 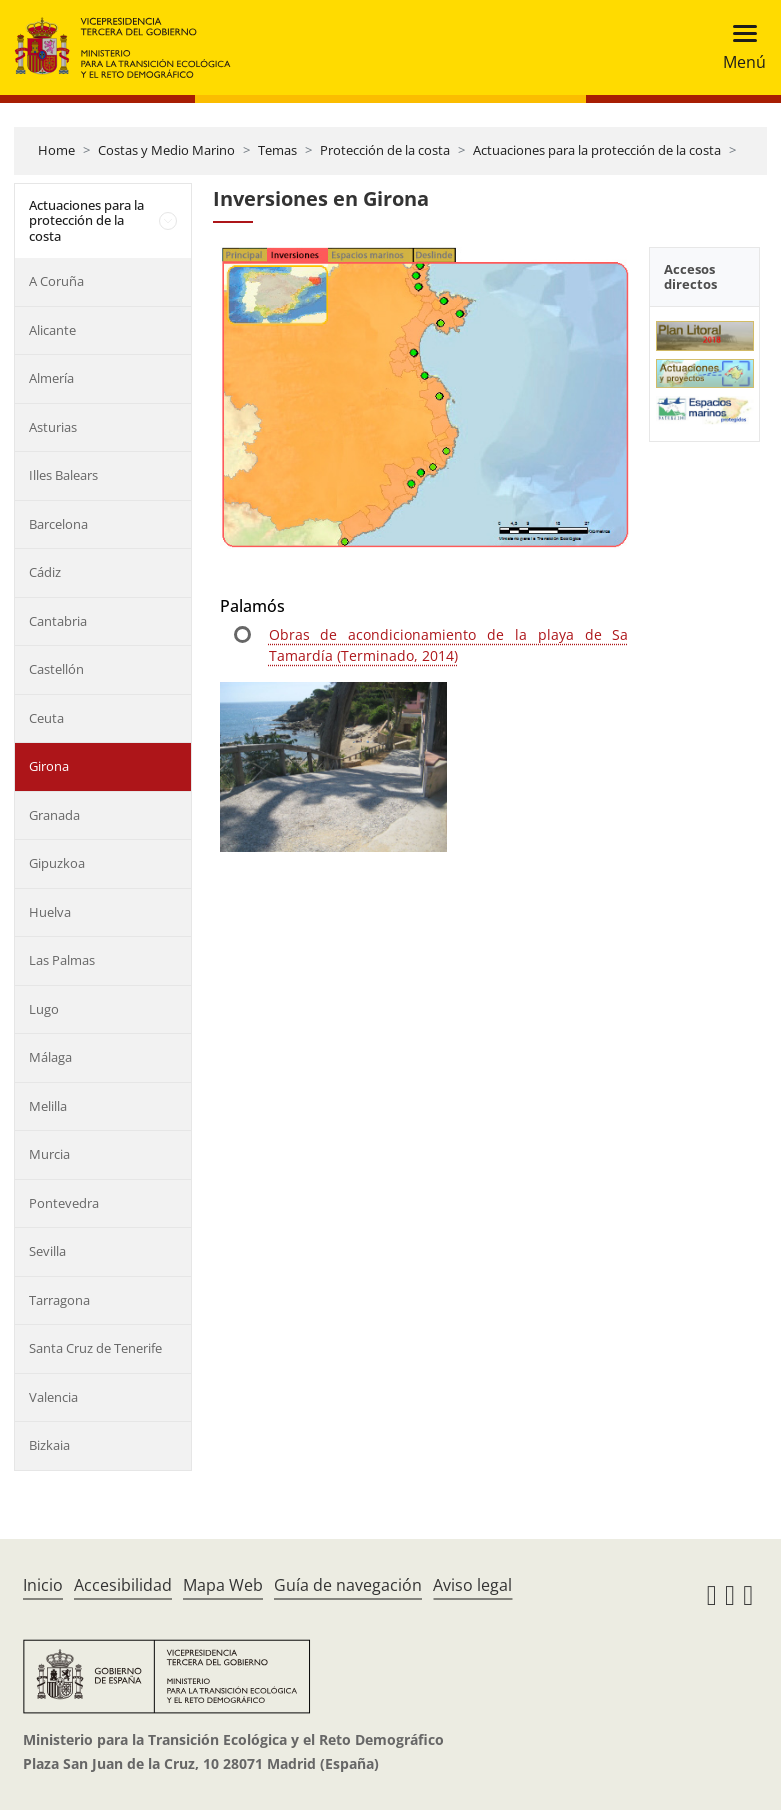 What do you see at coordinates (56, 669) in the screenshot?
I see `Castellón` at bounding box center [56, 669].